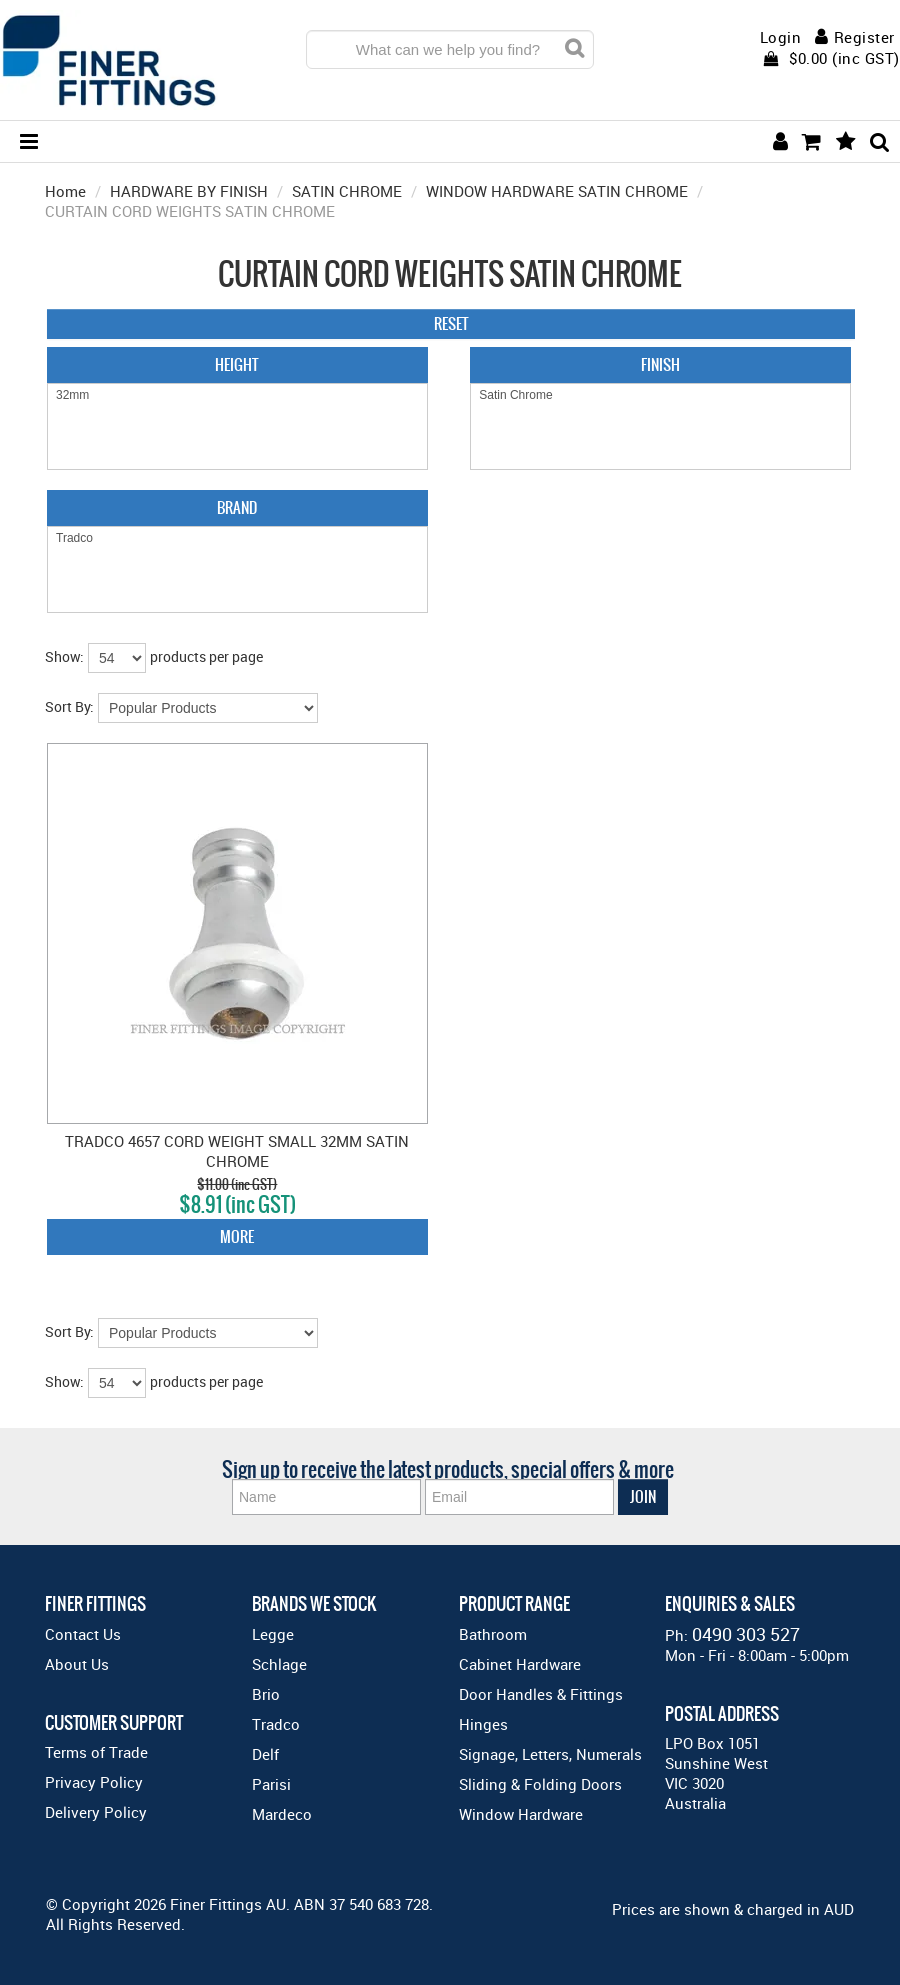 This screenshot has height=1985, width=900. I want to click on Home, so click(65, 191).